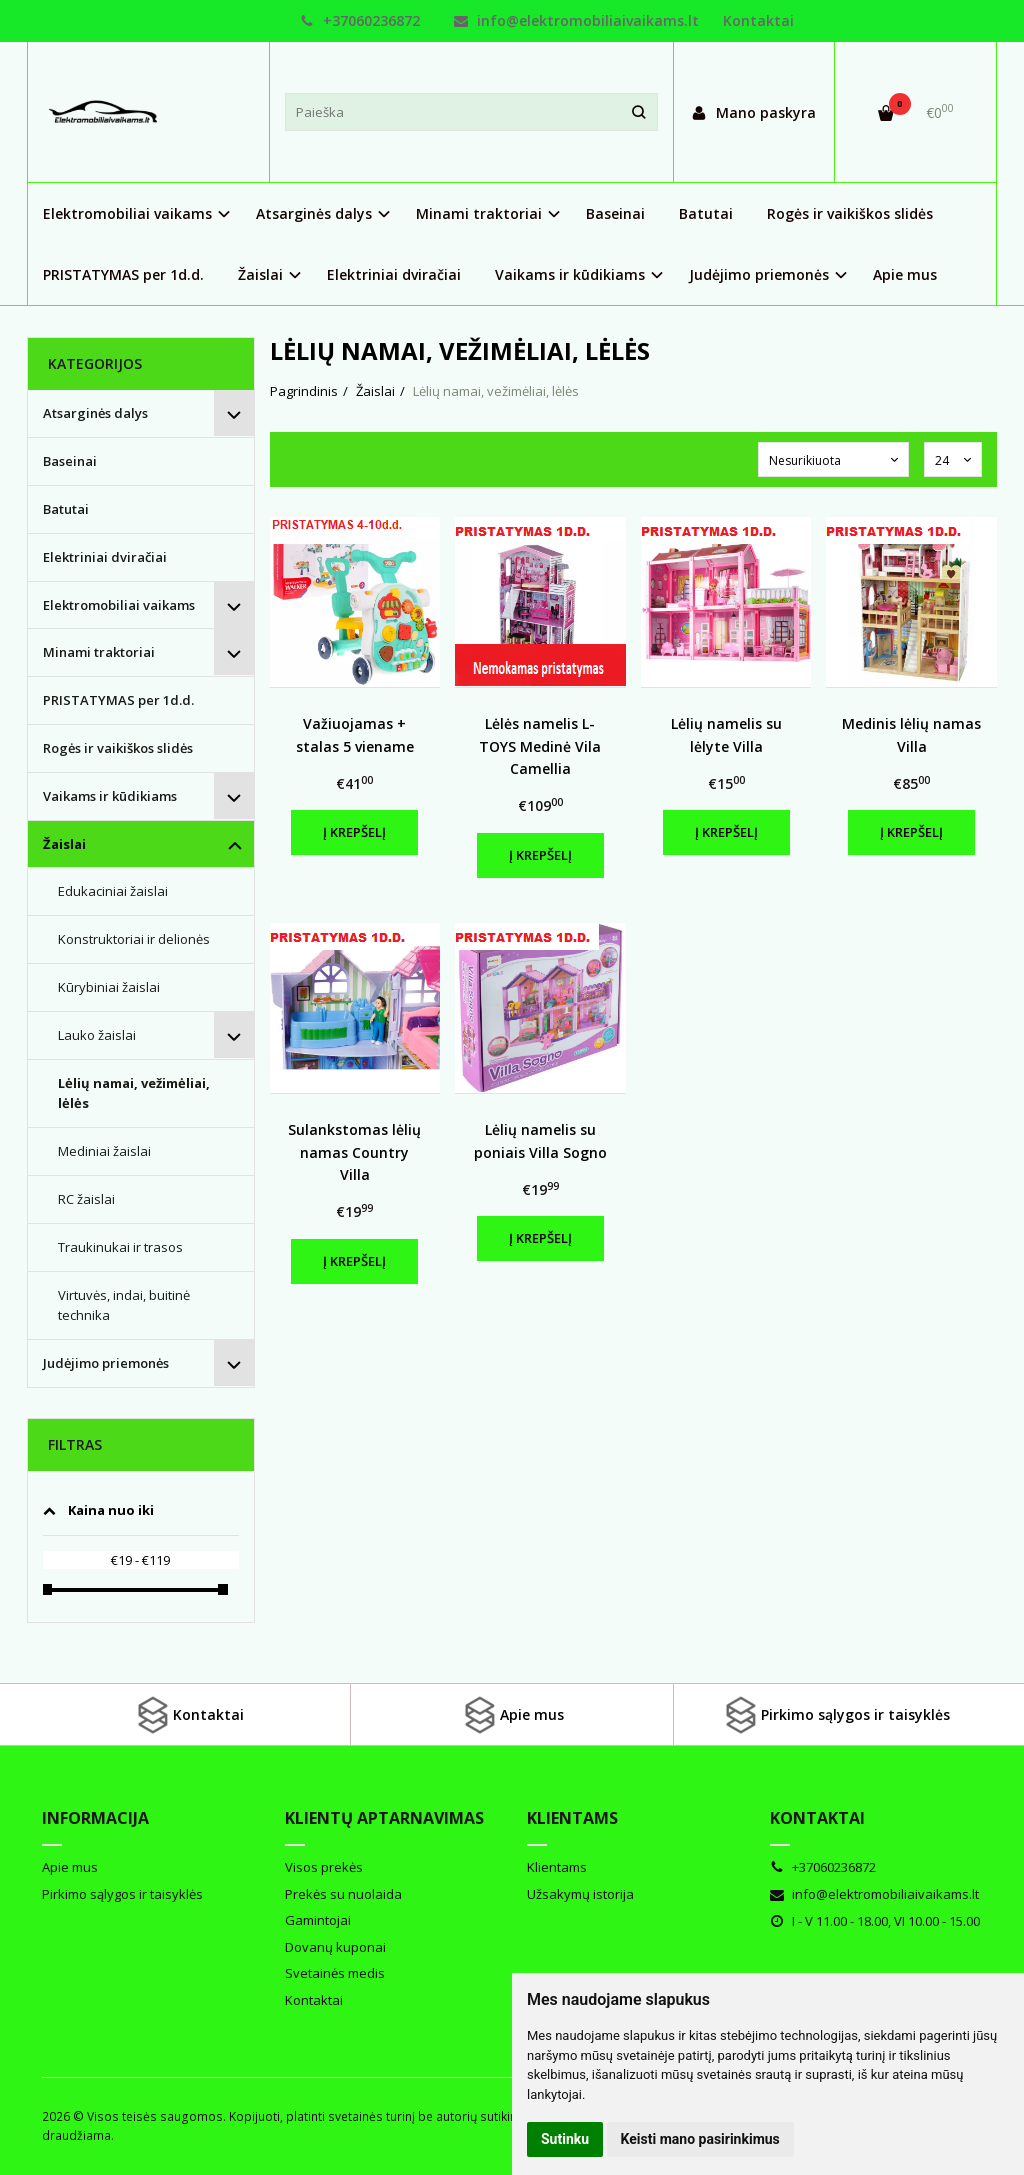  What do you see at coordinates (759, 274) in the screenshot?
I see `Judėjimo priemonės [button]` at bounding box center [759, 274].